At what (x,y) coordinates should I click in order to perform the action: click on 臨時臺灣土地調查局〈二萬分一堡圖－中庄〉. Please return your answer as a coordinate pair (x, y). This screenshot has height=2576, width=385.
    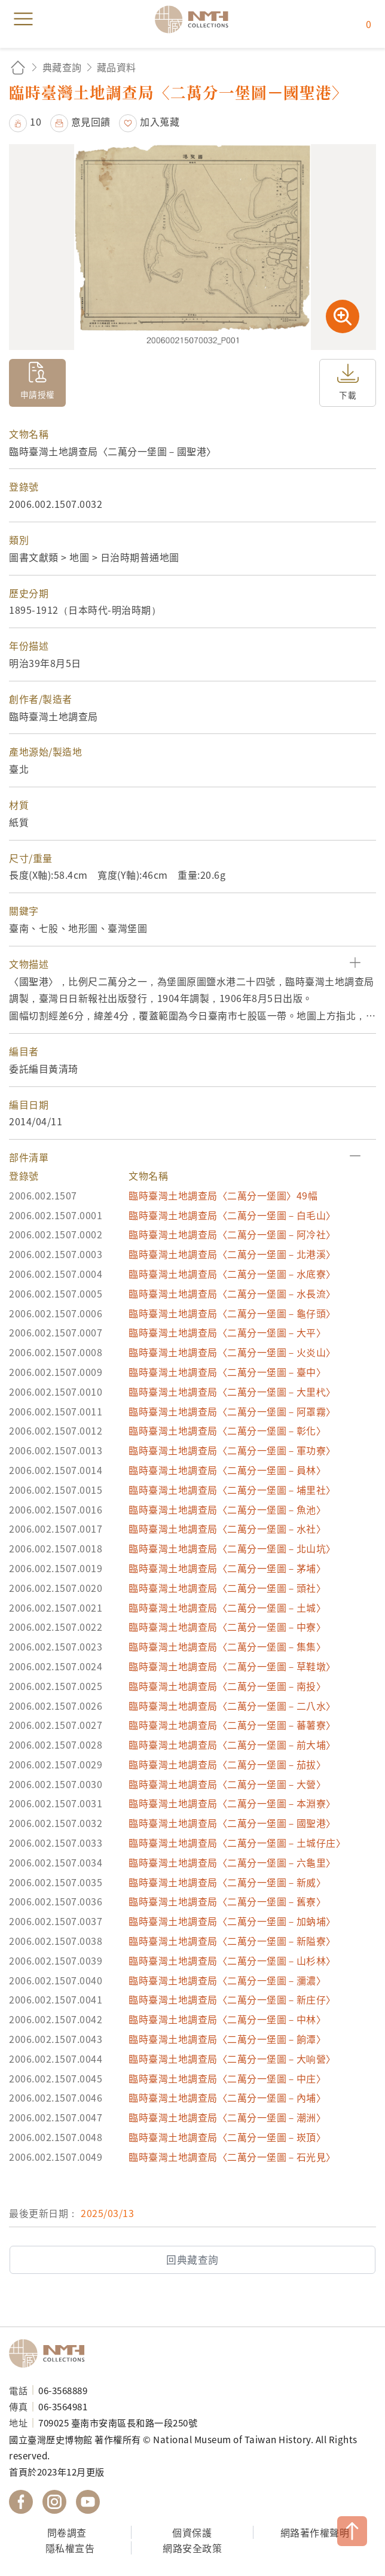
    Looking at the image, I should click on (227, 2078).